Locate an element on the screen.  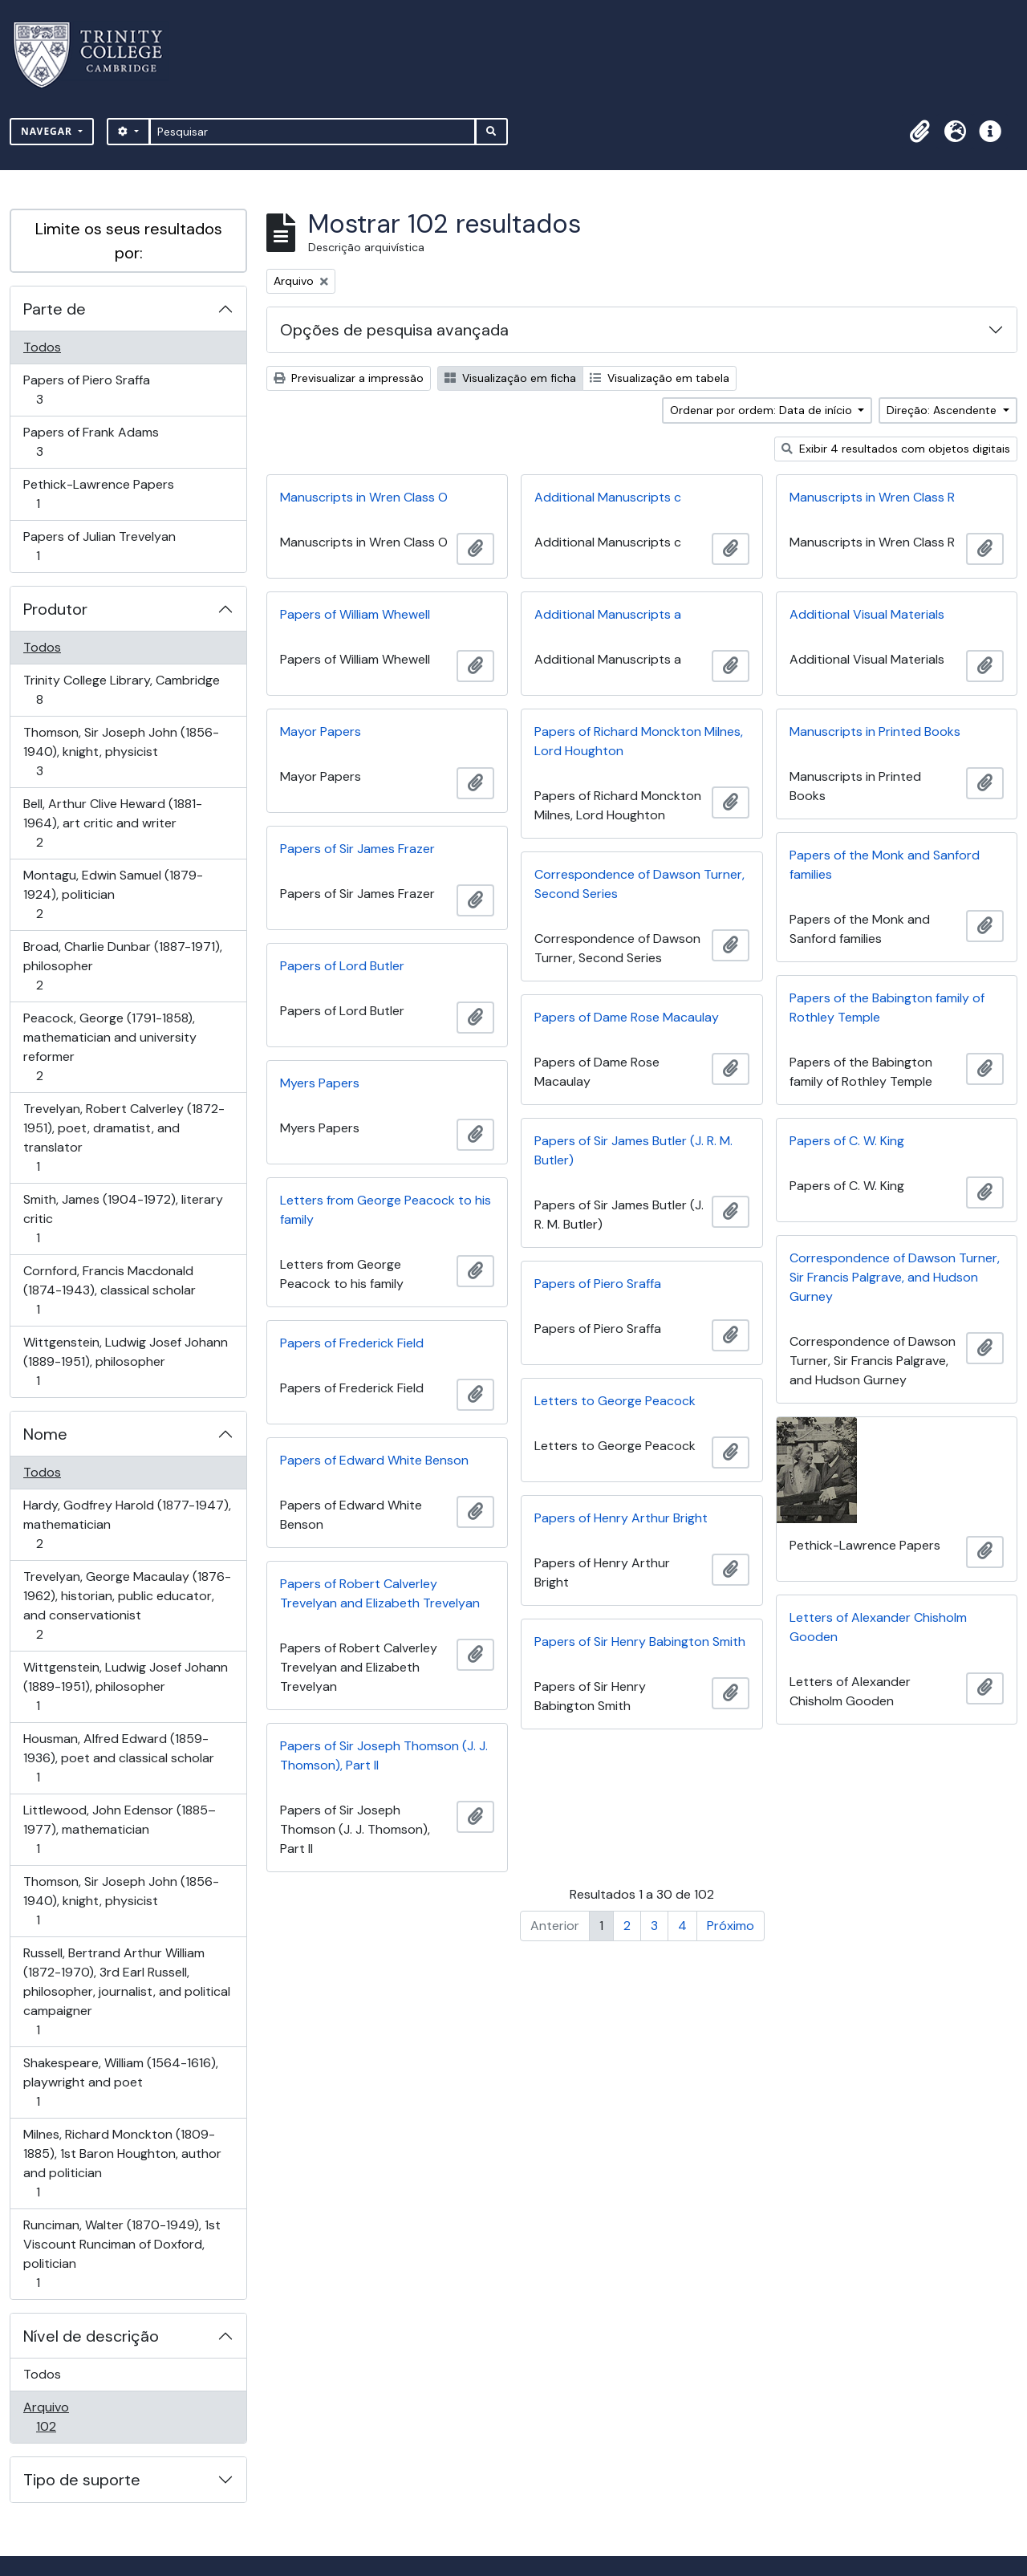
Hardy, Godfrey Harold (1877-1947), mathematician is located at coordinates (126, 1524).